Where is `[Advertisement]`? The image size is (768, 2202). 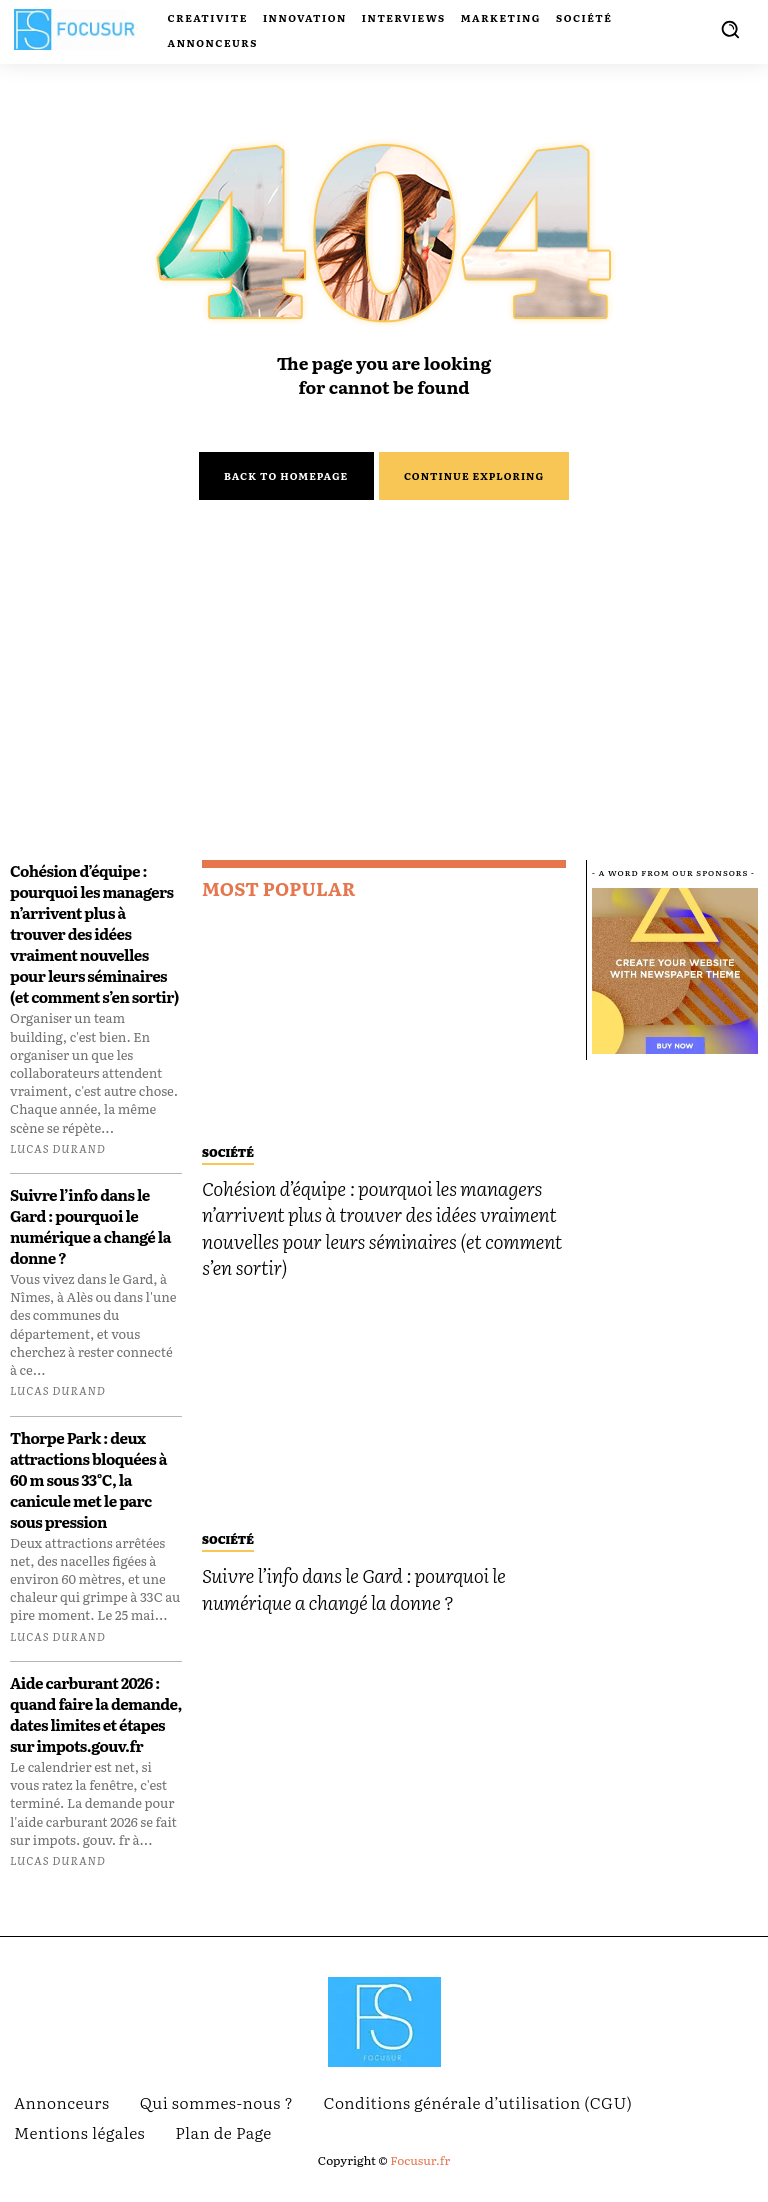
[Advertisement] is located at coordinates (384, 723).